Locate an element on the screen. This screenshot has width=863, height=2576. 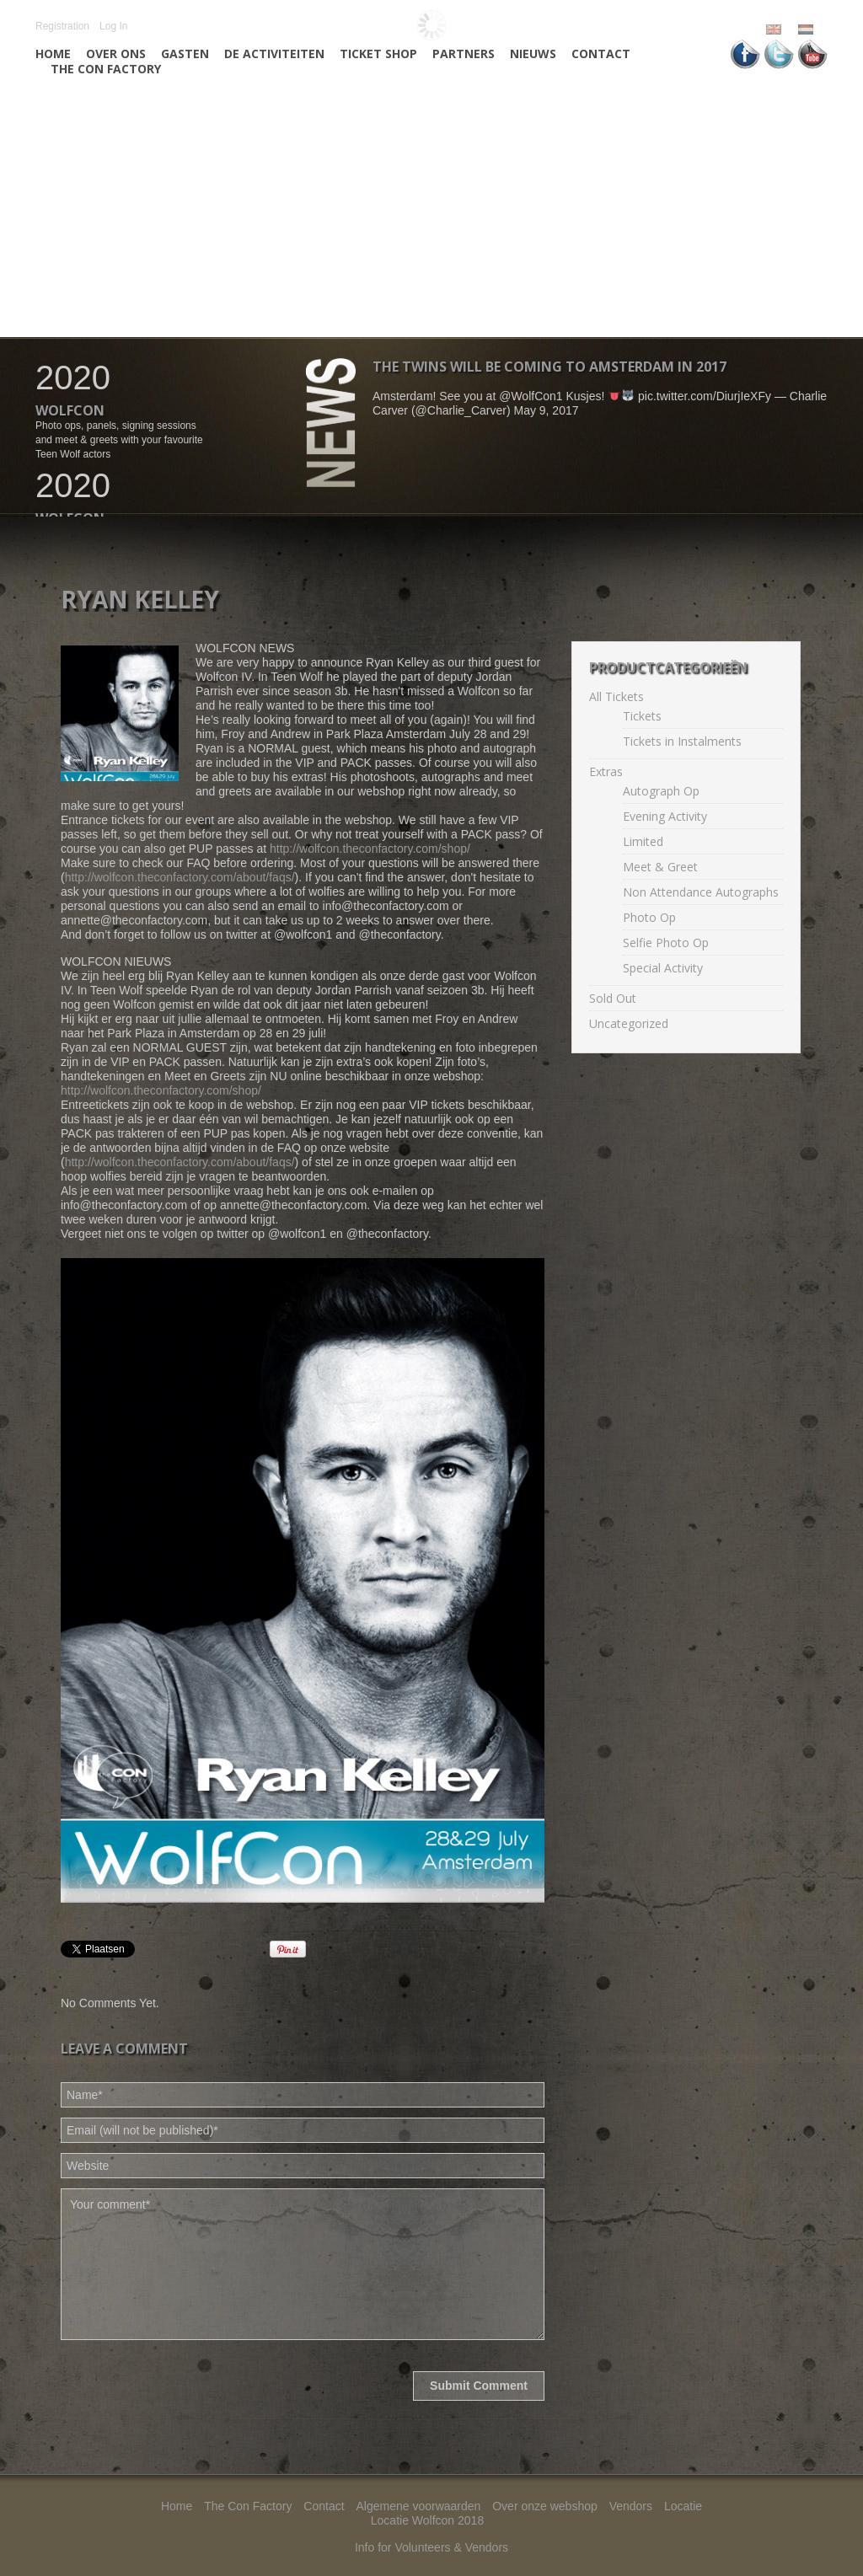
http://wolfcon.theconfactory.com/shop/ is located at coordinates (370, 848).